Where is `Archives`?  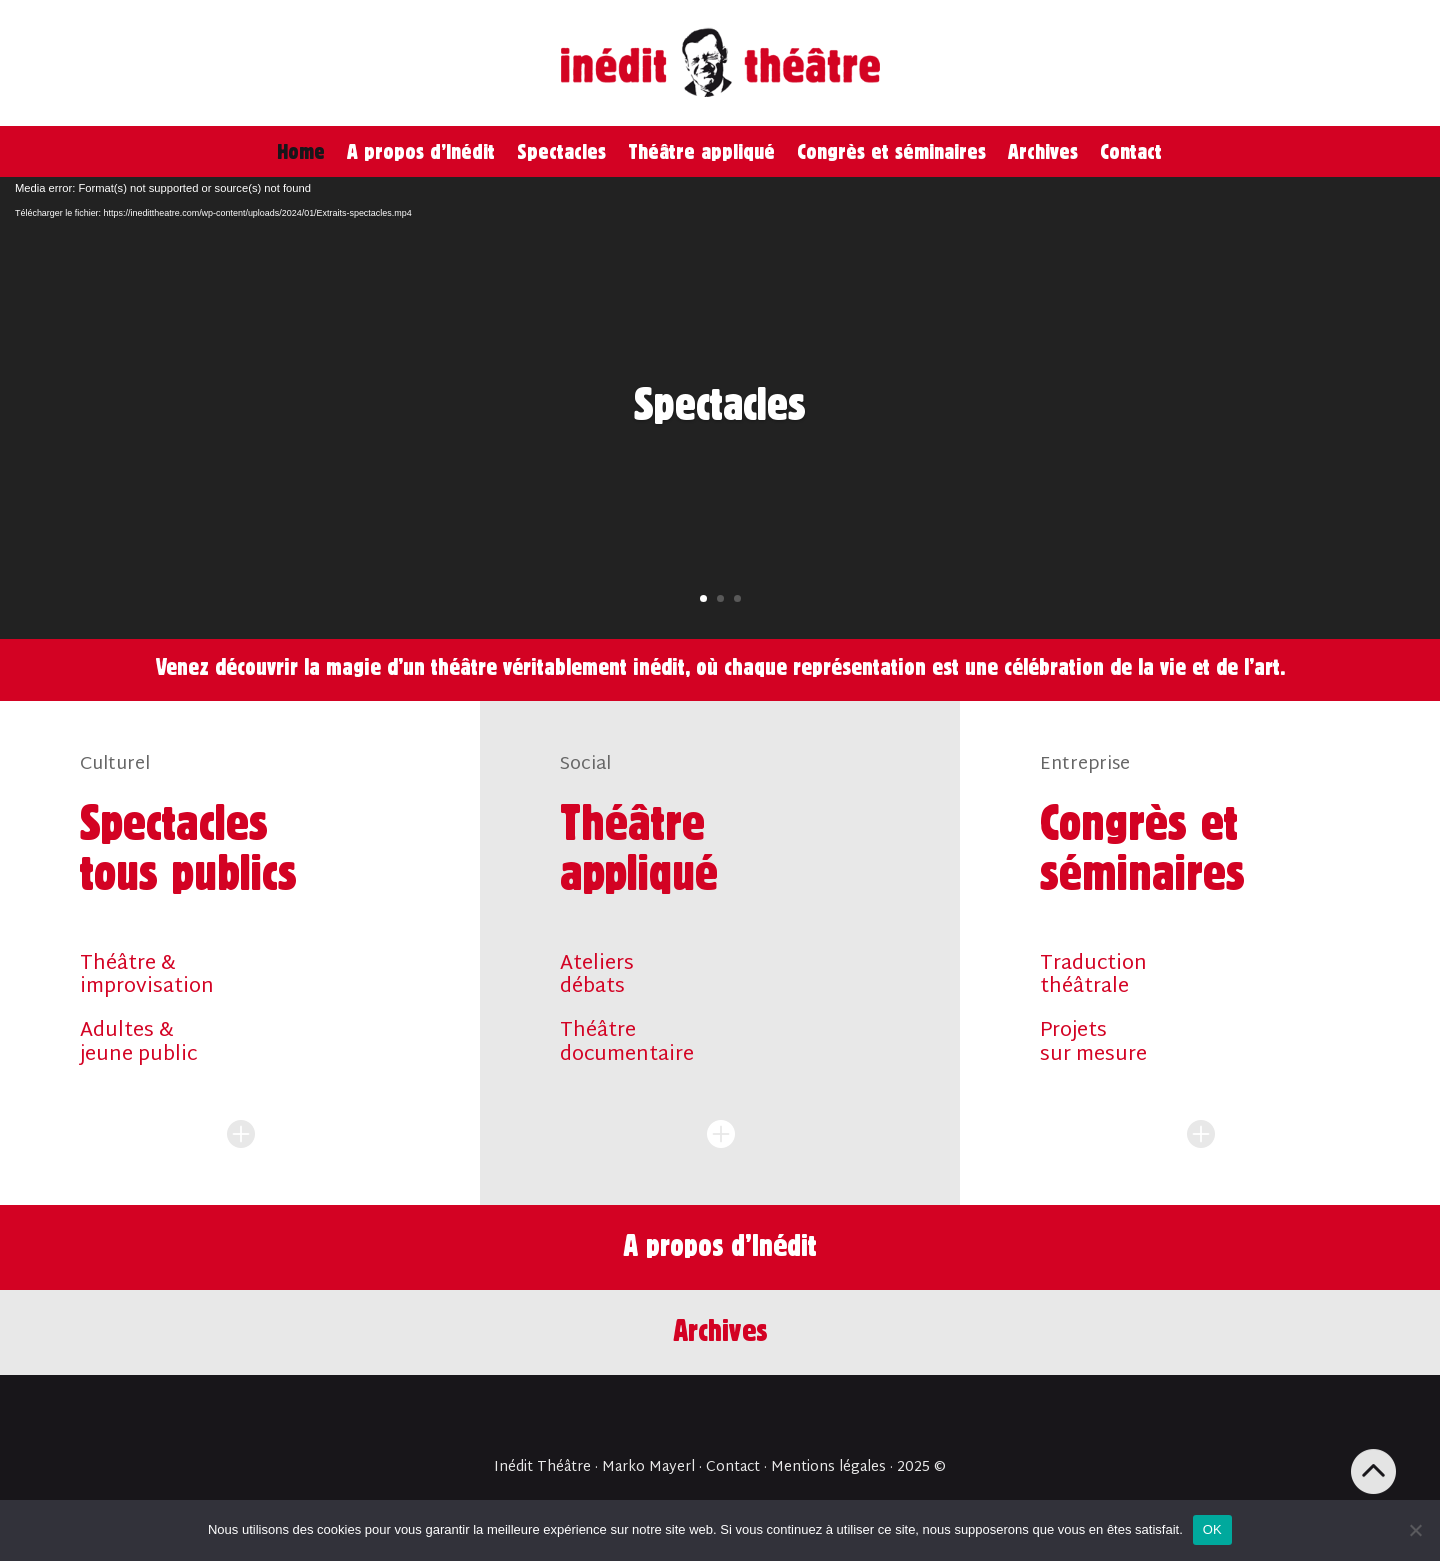
Archives is located at coordinates (1043, 151).